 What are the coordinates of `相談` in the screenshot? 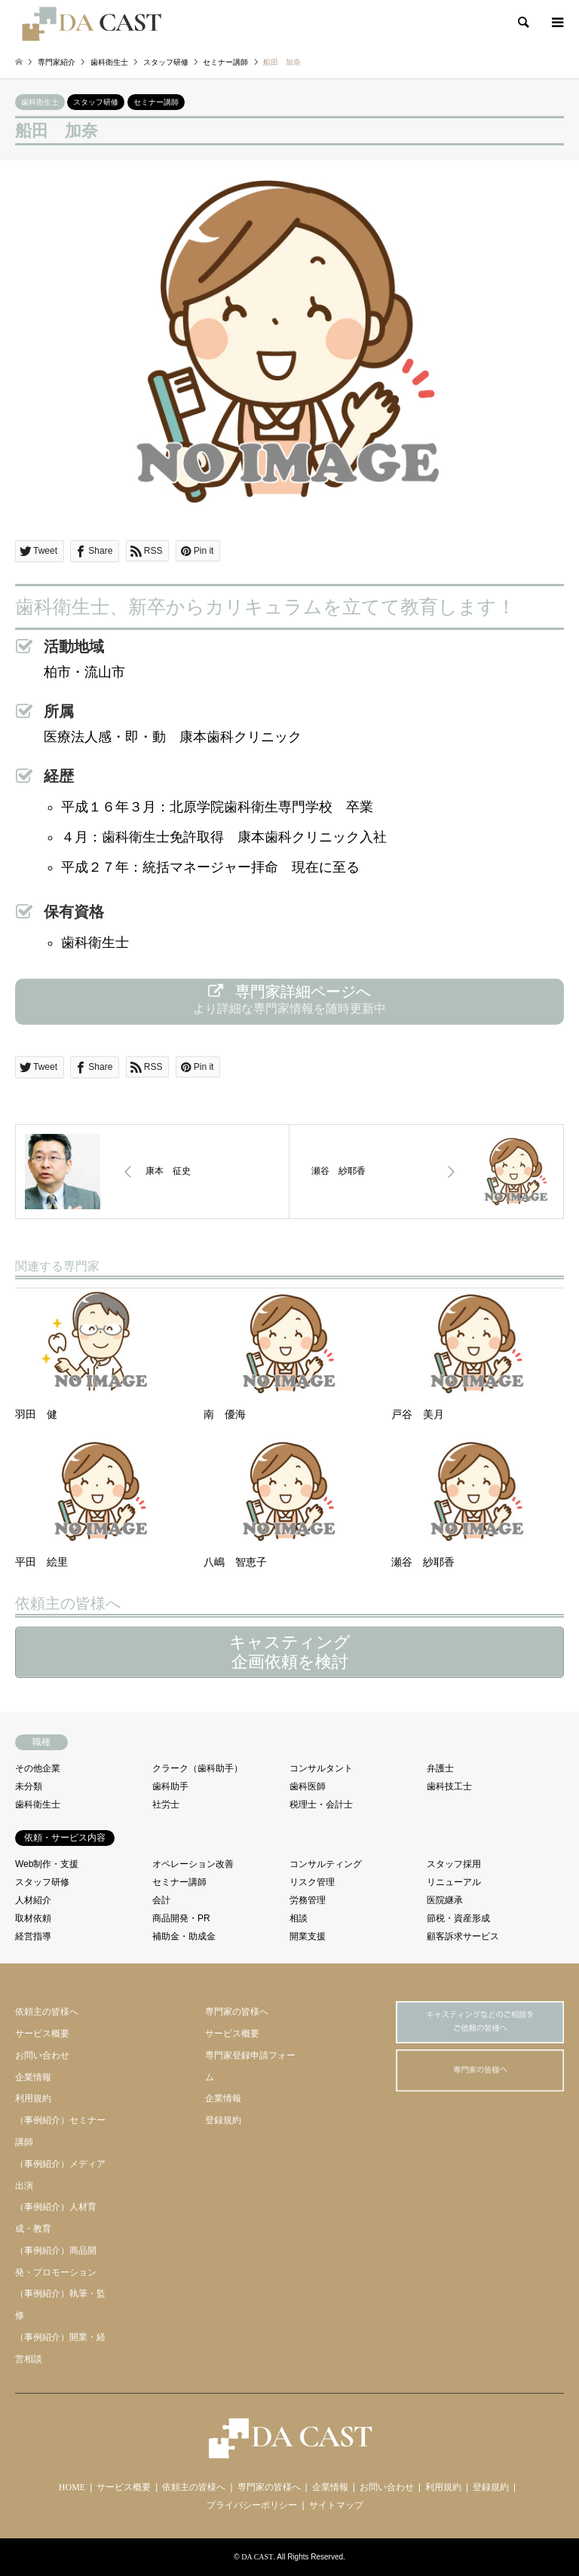 It's located at (299, 1918).